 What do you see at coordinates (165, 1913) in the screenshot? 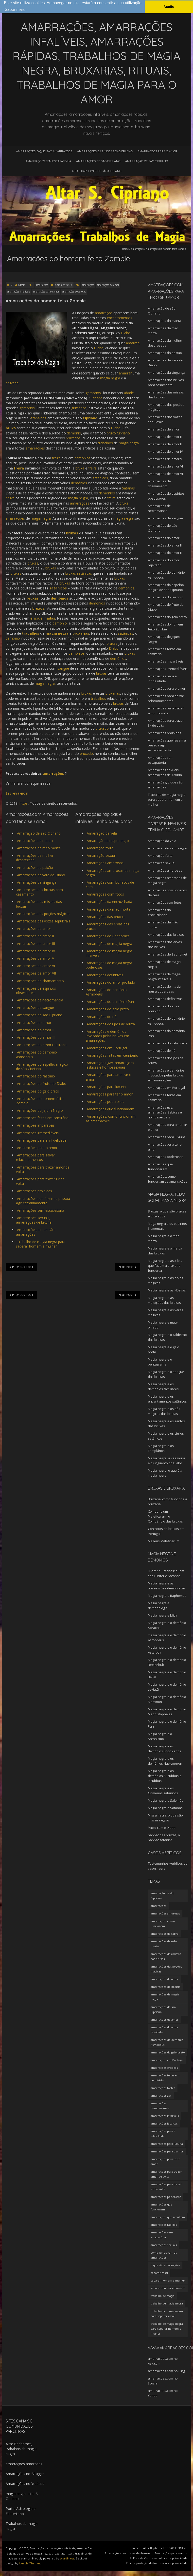
I see `amarrações amorosas [amarrações amorosas (1 item)]` at bounding box center [165, 1913].